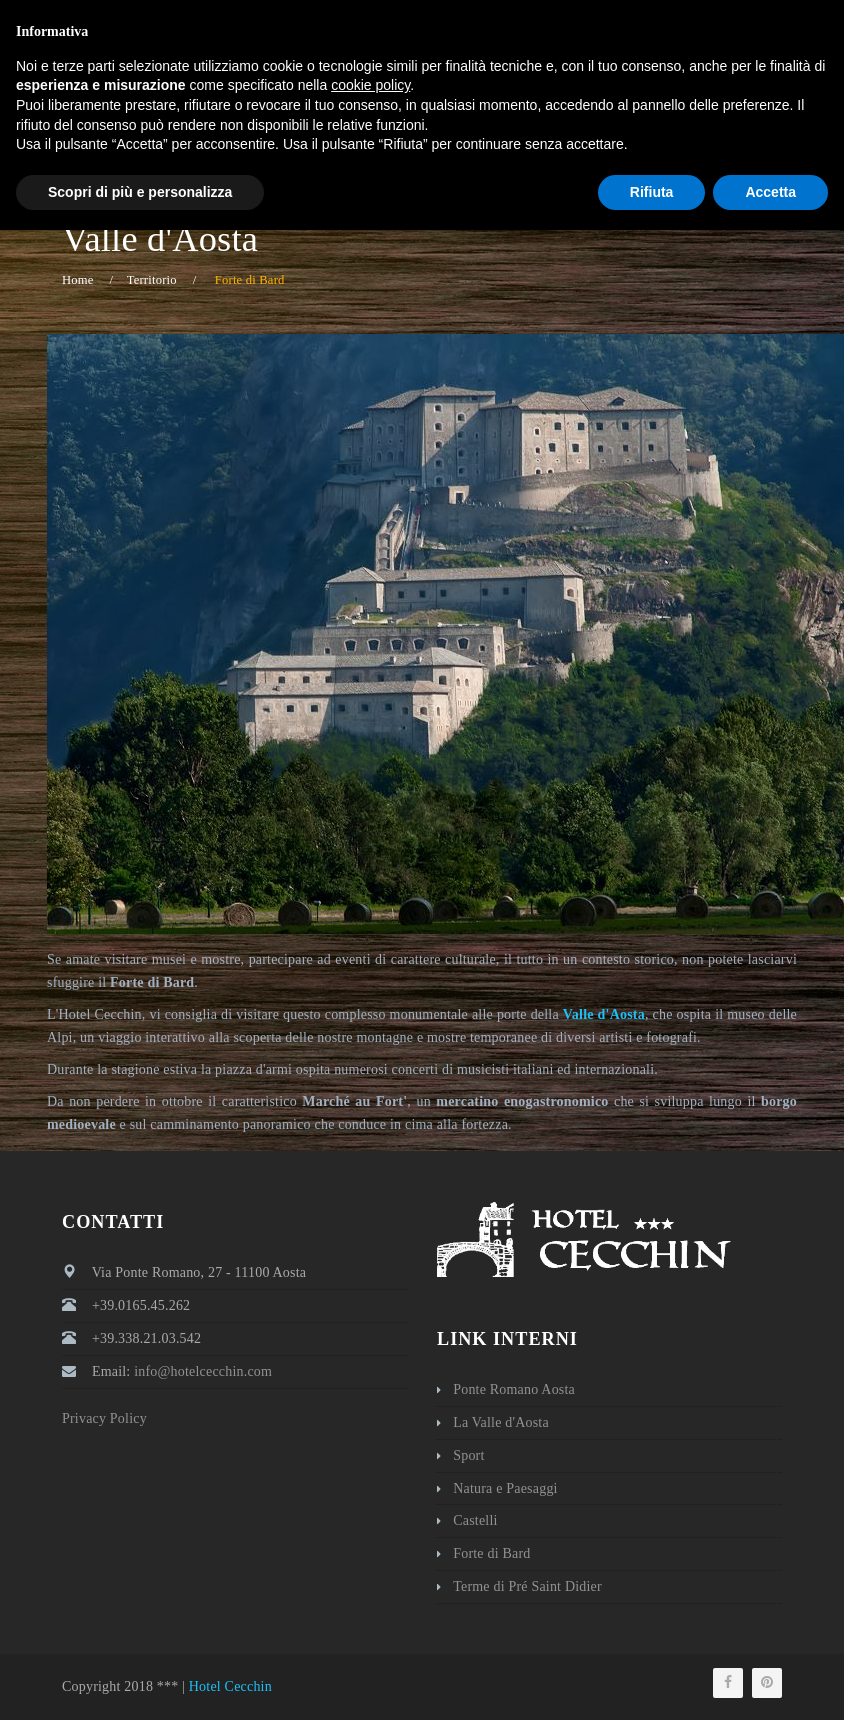 This screenshot has height=1720, width=844. What do you see at coordinates (104, 1418) in the screenshot?
I see `Privacy Policy` at bounding box center [104, 1418].